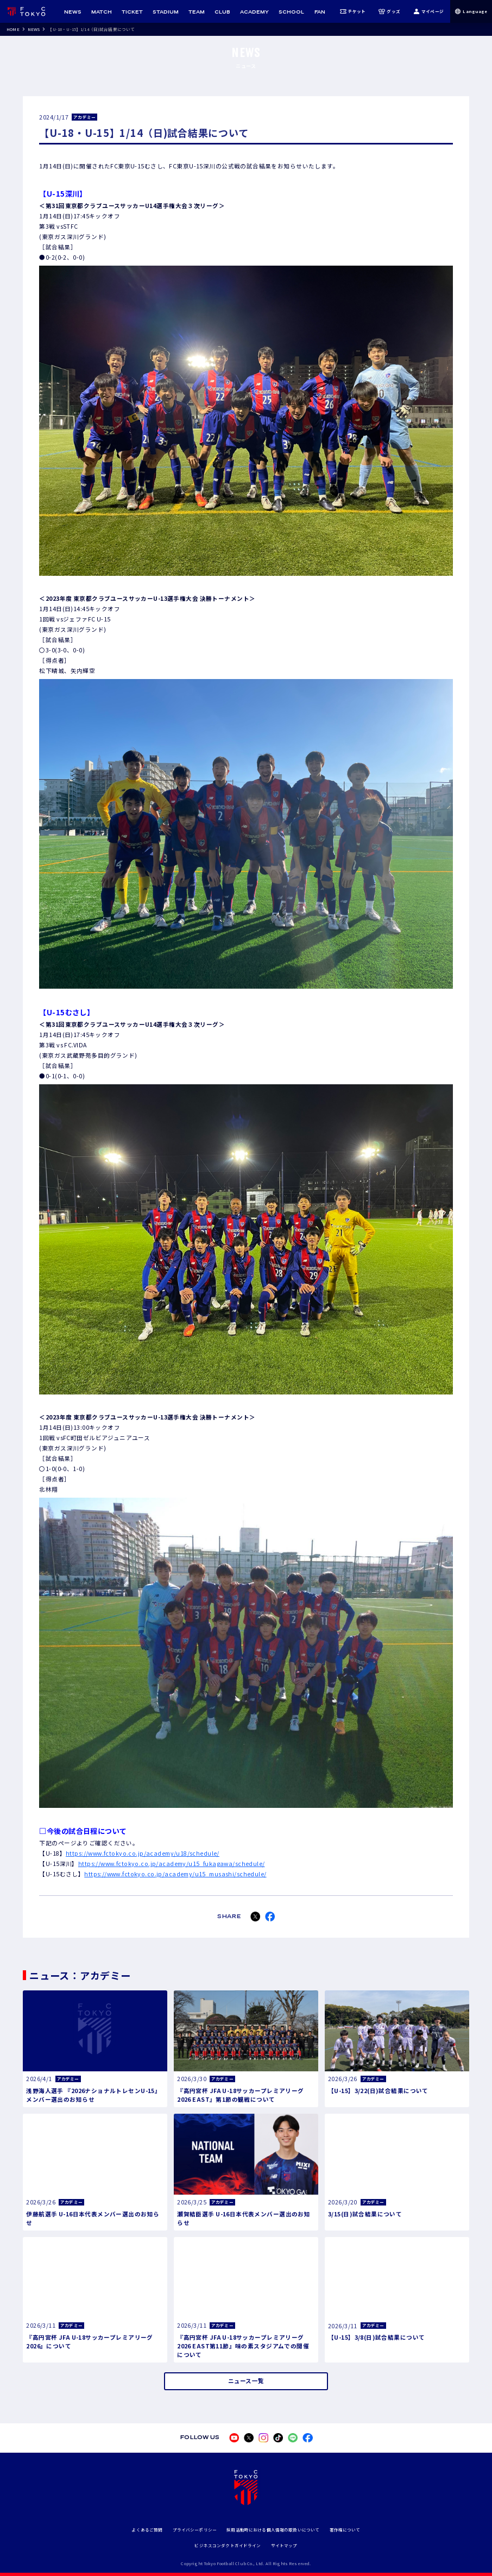  Describe the element at coordinates (146, 2530) in the screenshot. I see `よくあるご質問` at that location.